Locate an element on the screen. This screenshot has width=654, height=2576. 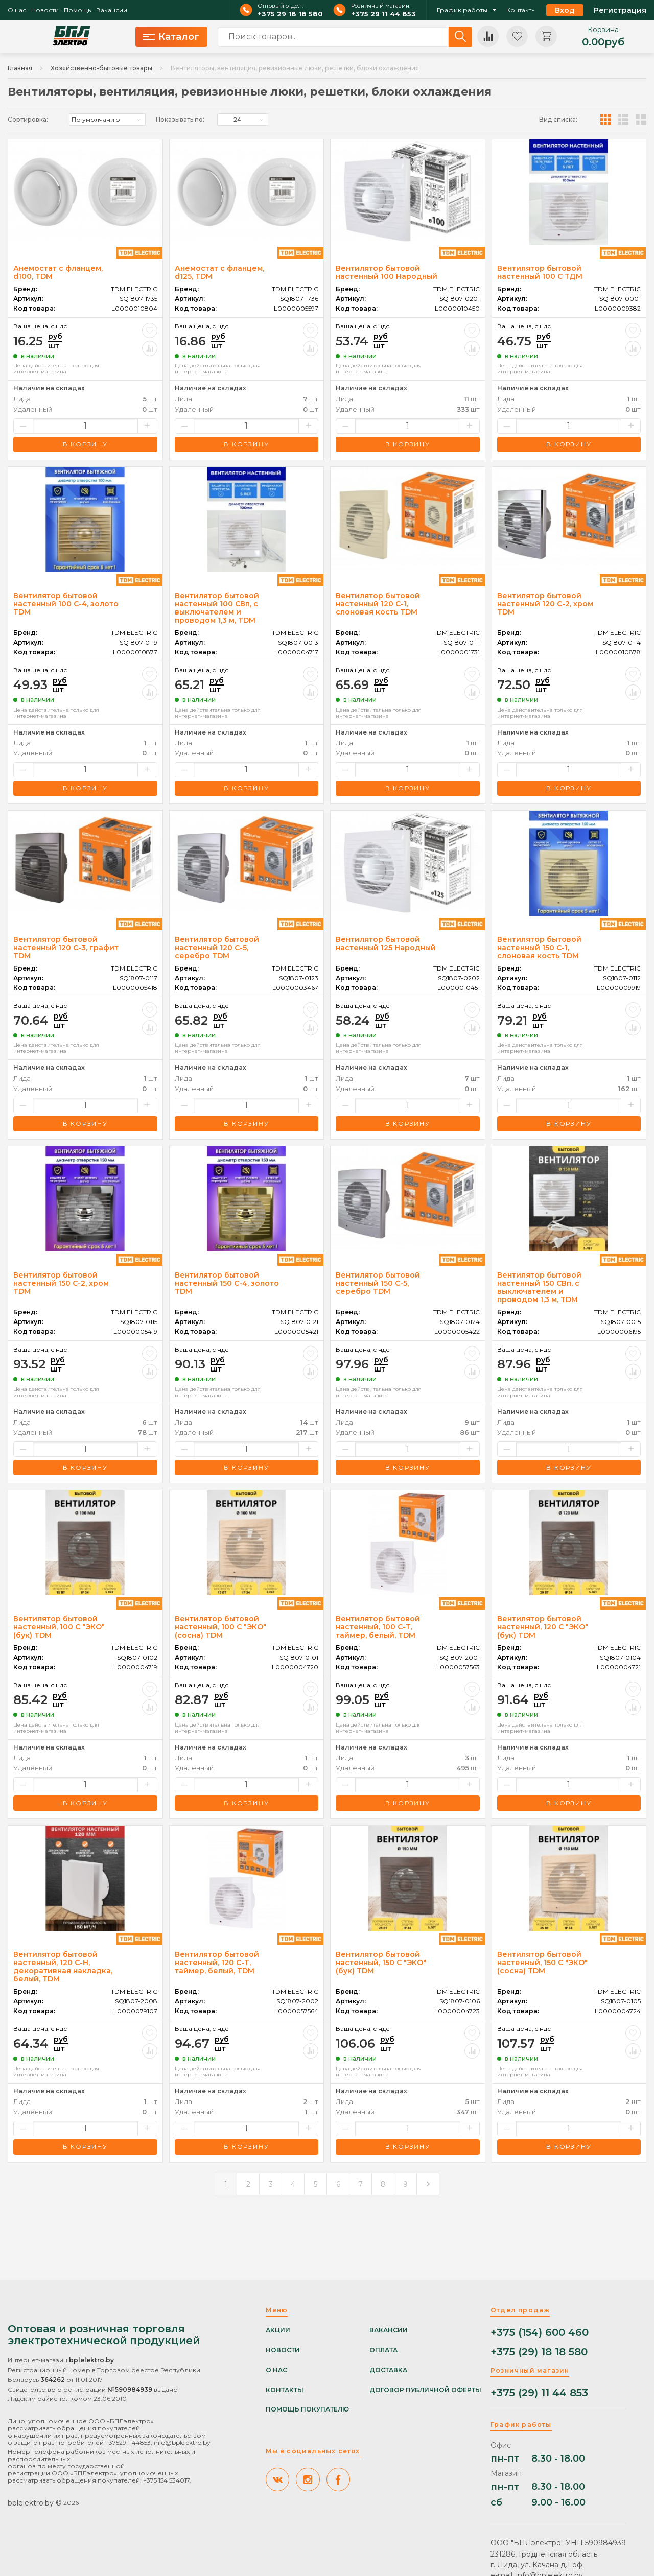
Вентилятор бытовой настенный 100 С-4, золото TDM is located at coordinates (66, 604).